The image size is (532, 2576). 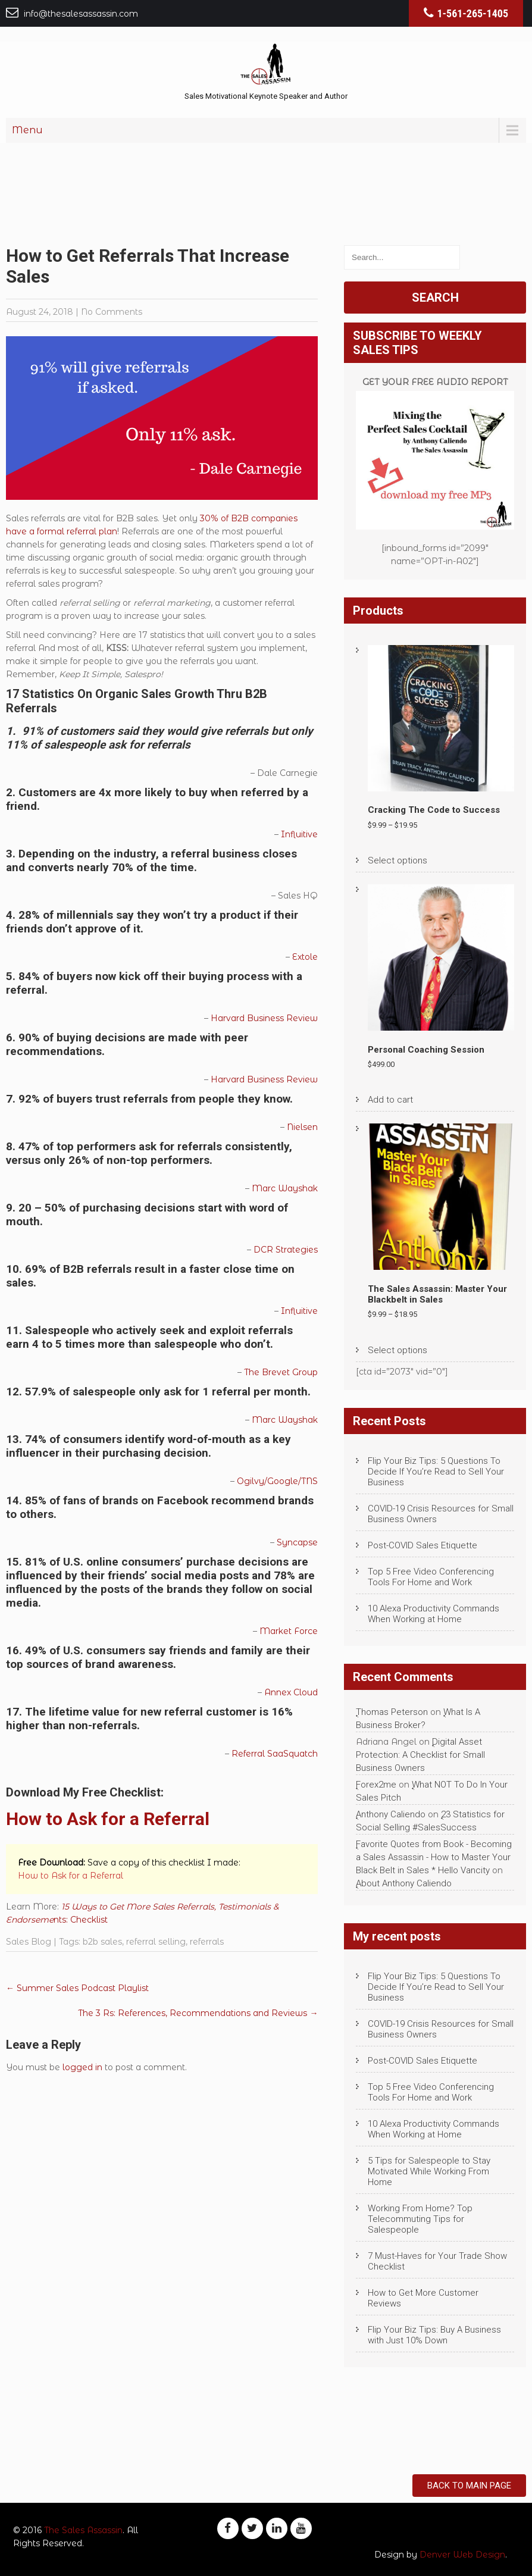 What do you see at coordinates (277, 1481) in the screenshot?
I see `Ogilvy/Google/TNS` at bounding box center [277, 1481].